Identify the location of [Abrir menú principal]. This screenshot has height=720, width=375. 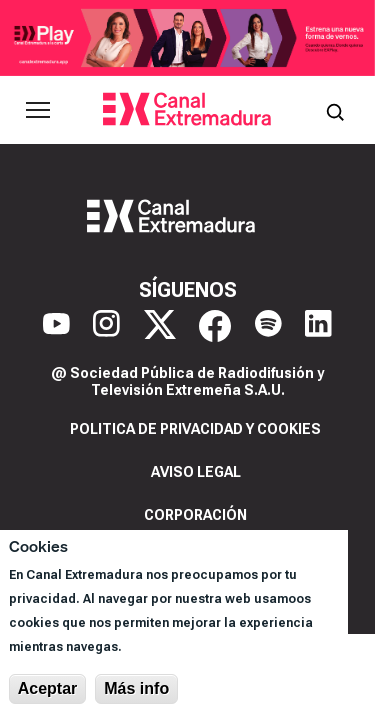
(38, 110).